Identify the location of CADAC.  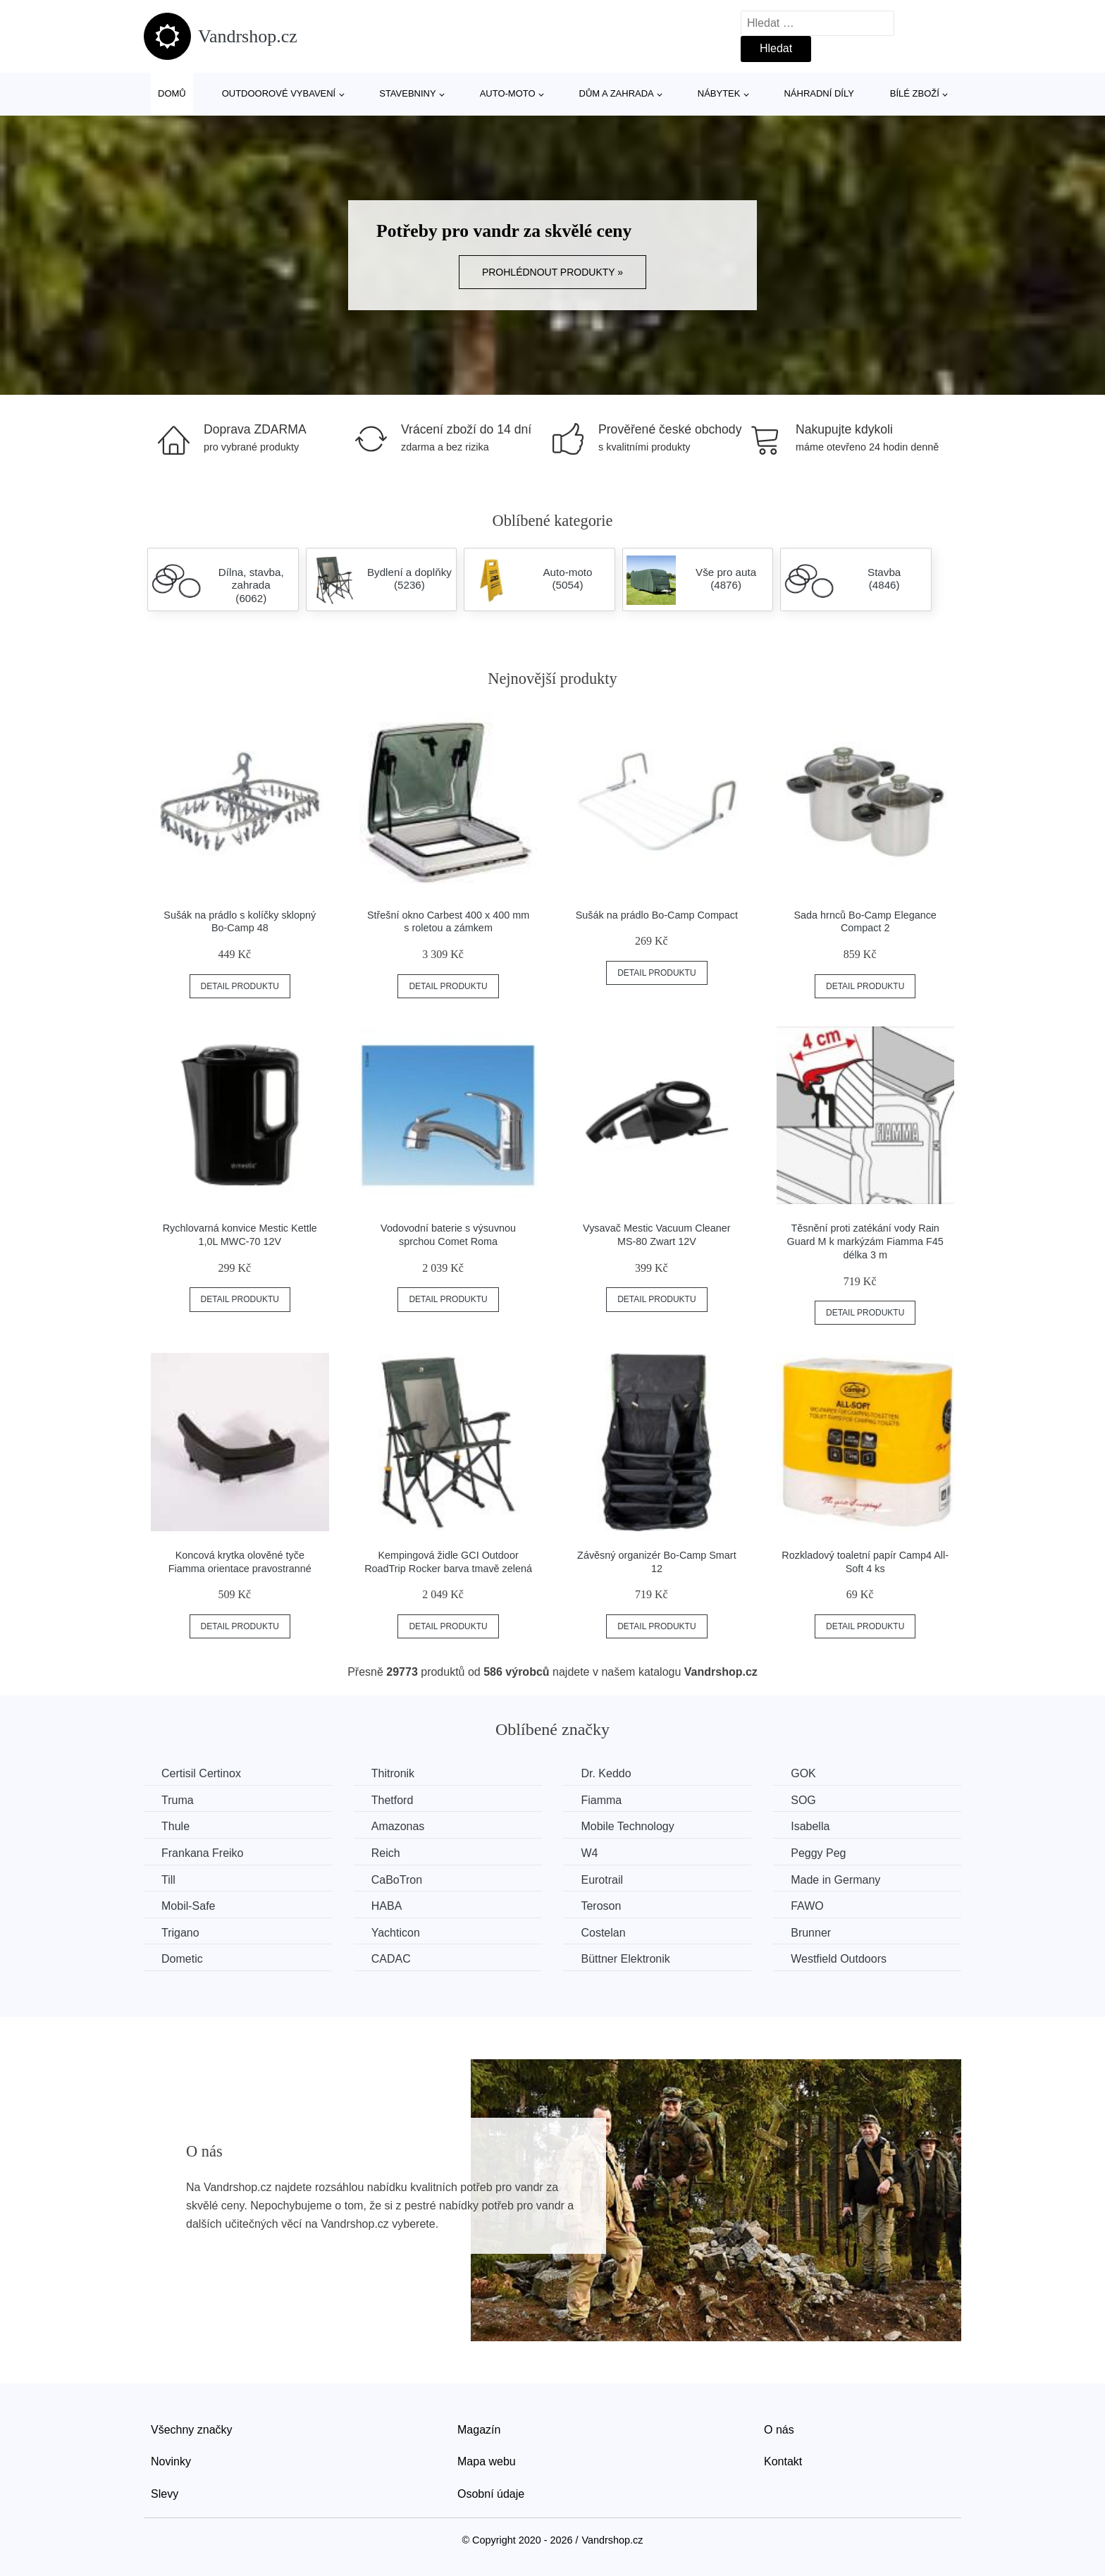
(391, 1959).